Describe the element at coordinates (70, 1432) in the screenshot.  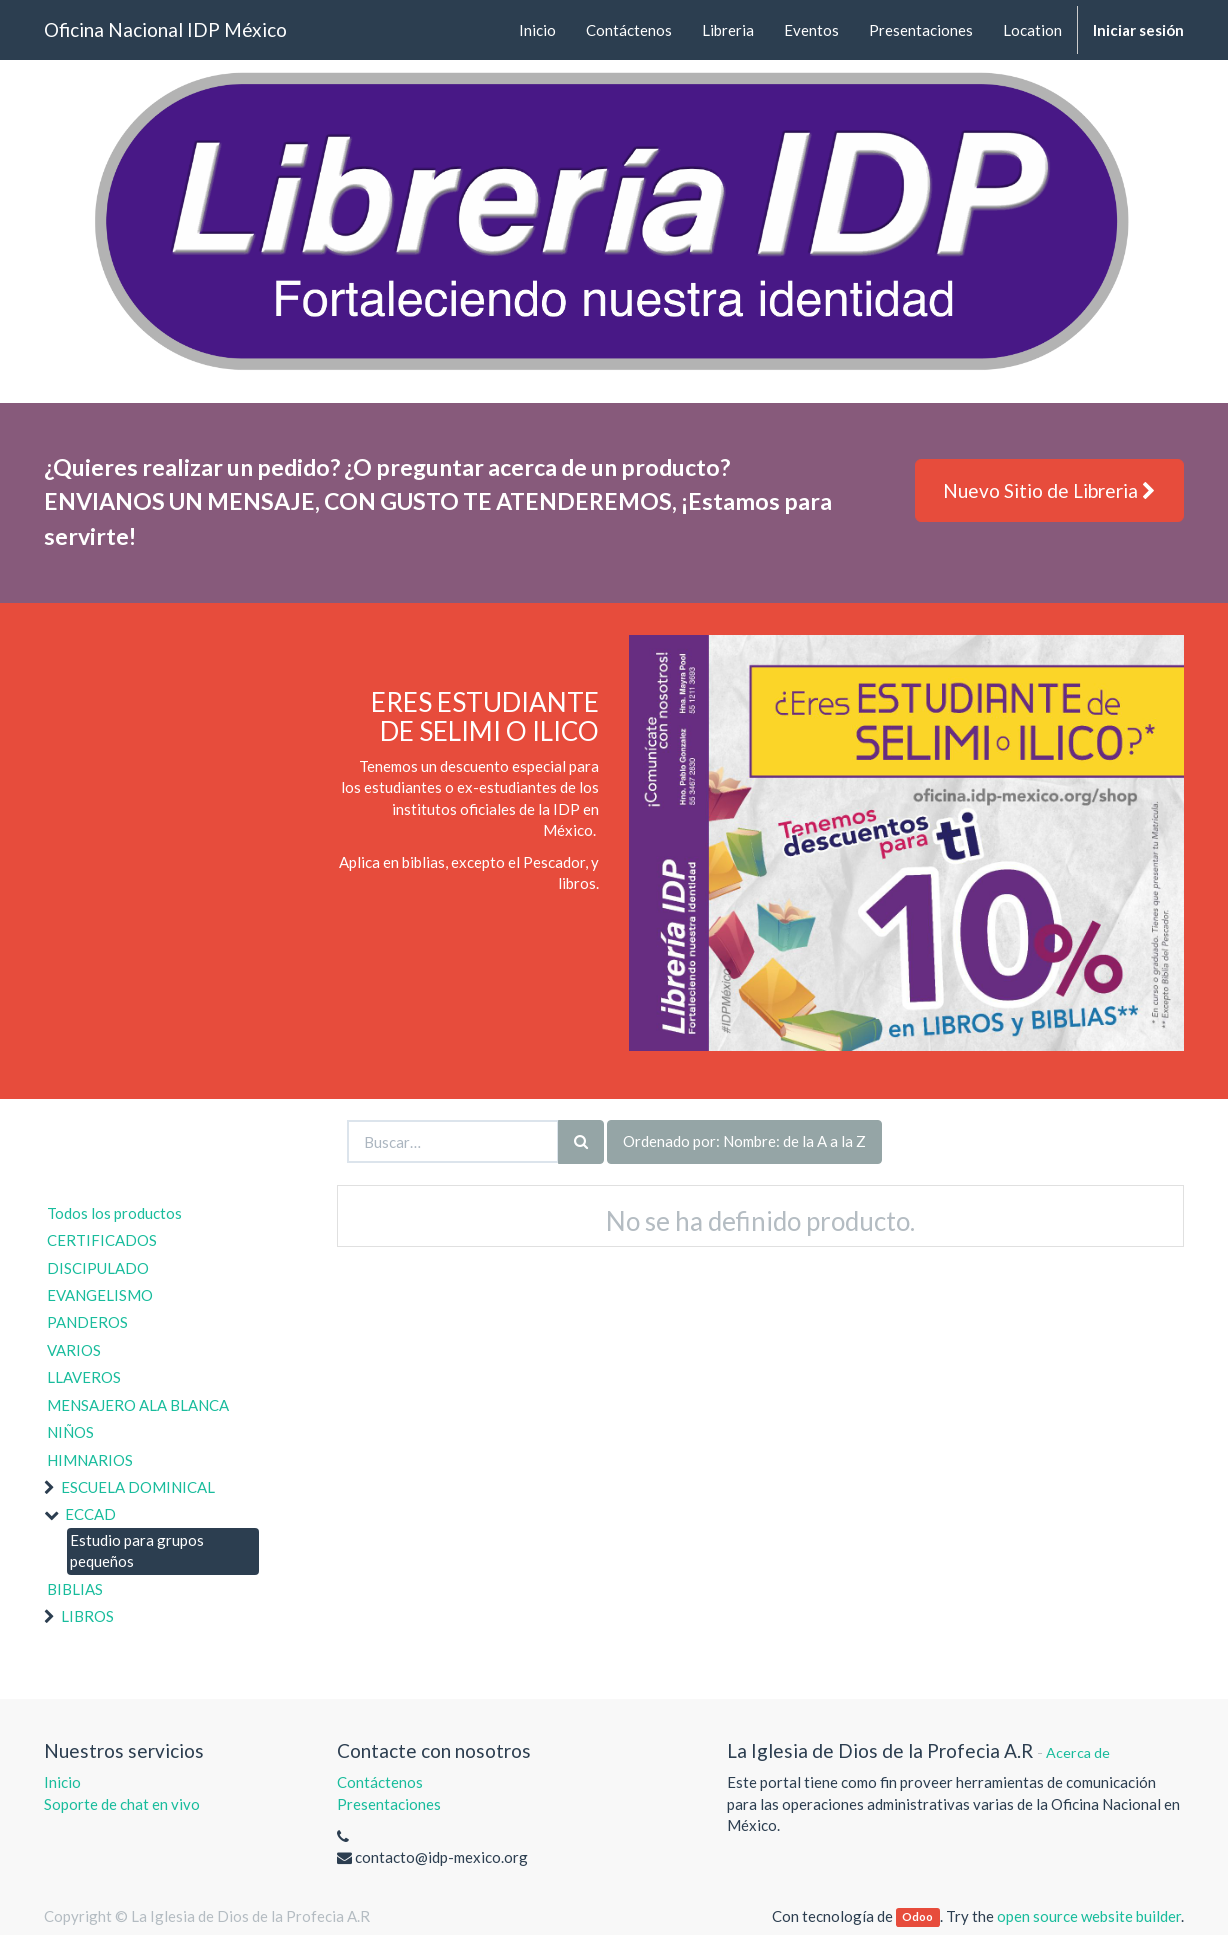
I see `NIÑOS` at that location.